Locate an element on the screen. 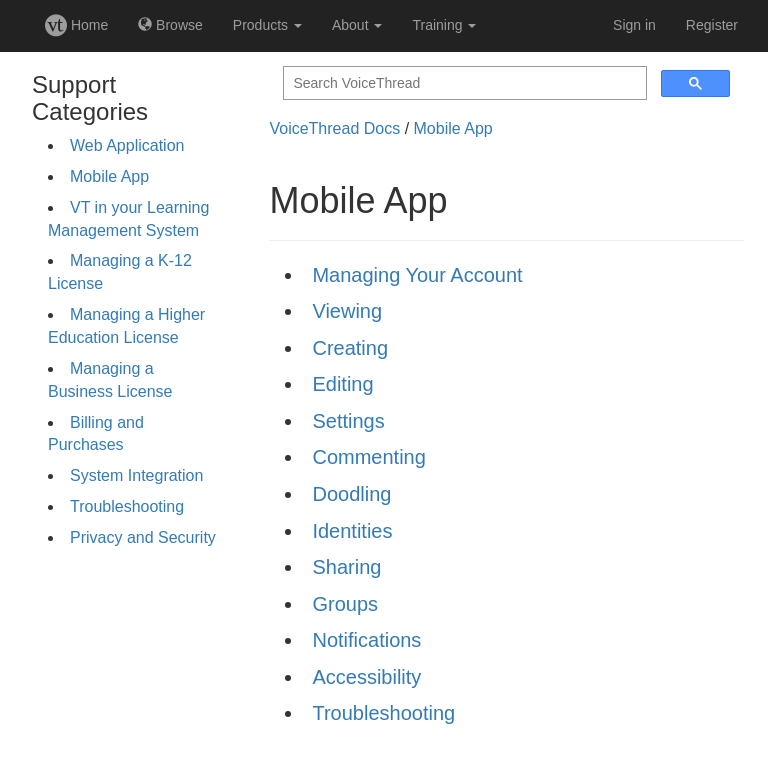 The height and width of the screenshot is (770, 768). Troubleshooting is located at coordinates (127, 506).